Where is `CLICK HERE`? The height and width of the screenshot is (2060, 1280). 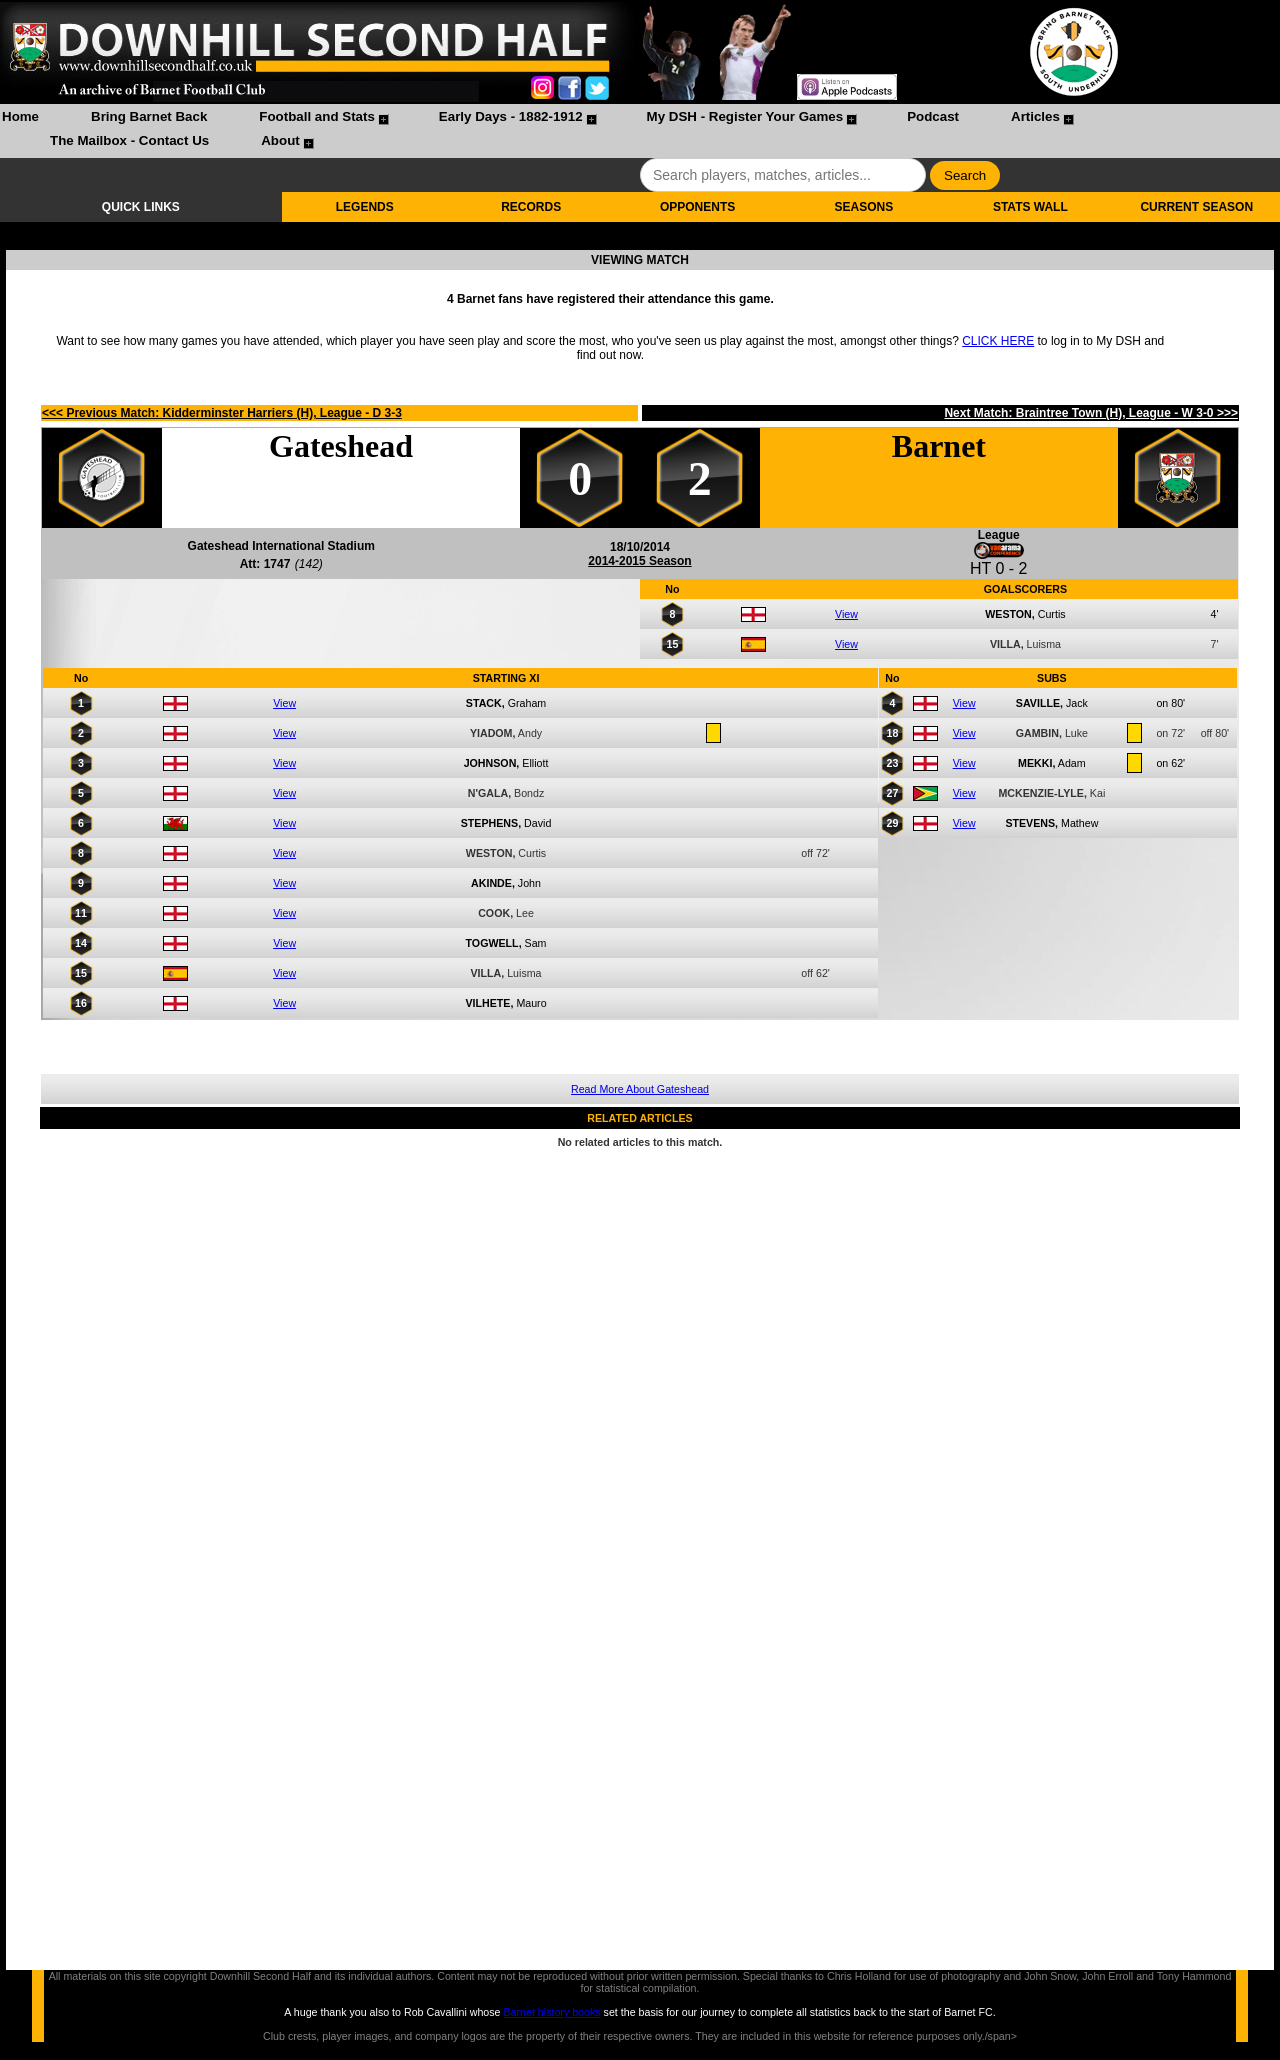 CLICK HERE is located at coordinates (998, 341).